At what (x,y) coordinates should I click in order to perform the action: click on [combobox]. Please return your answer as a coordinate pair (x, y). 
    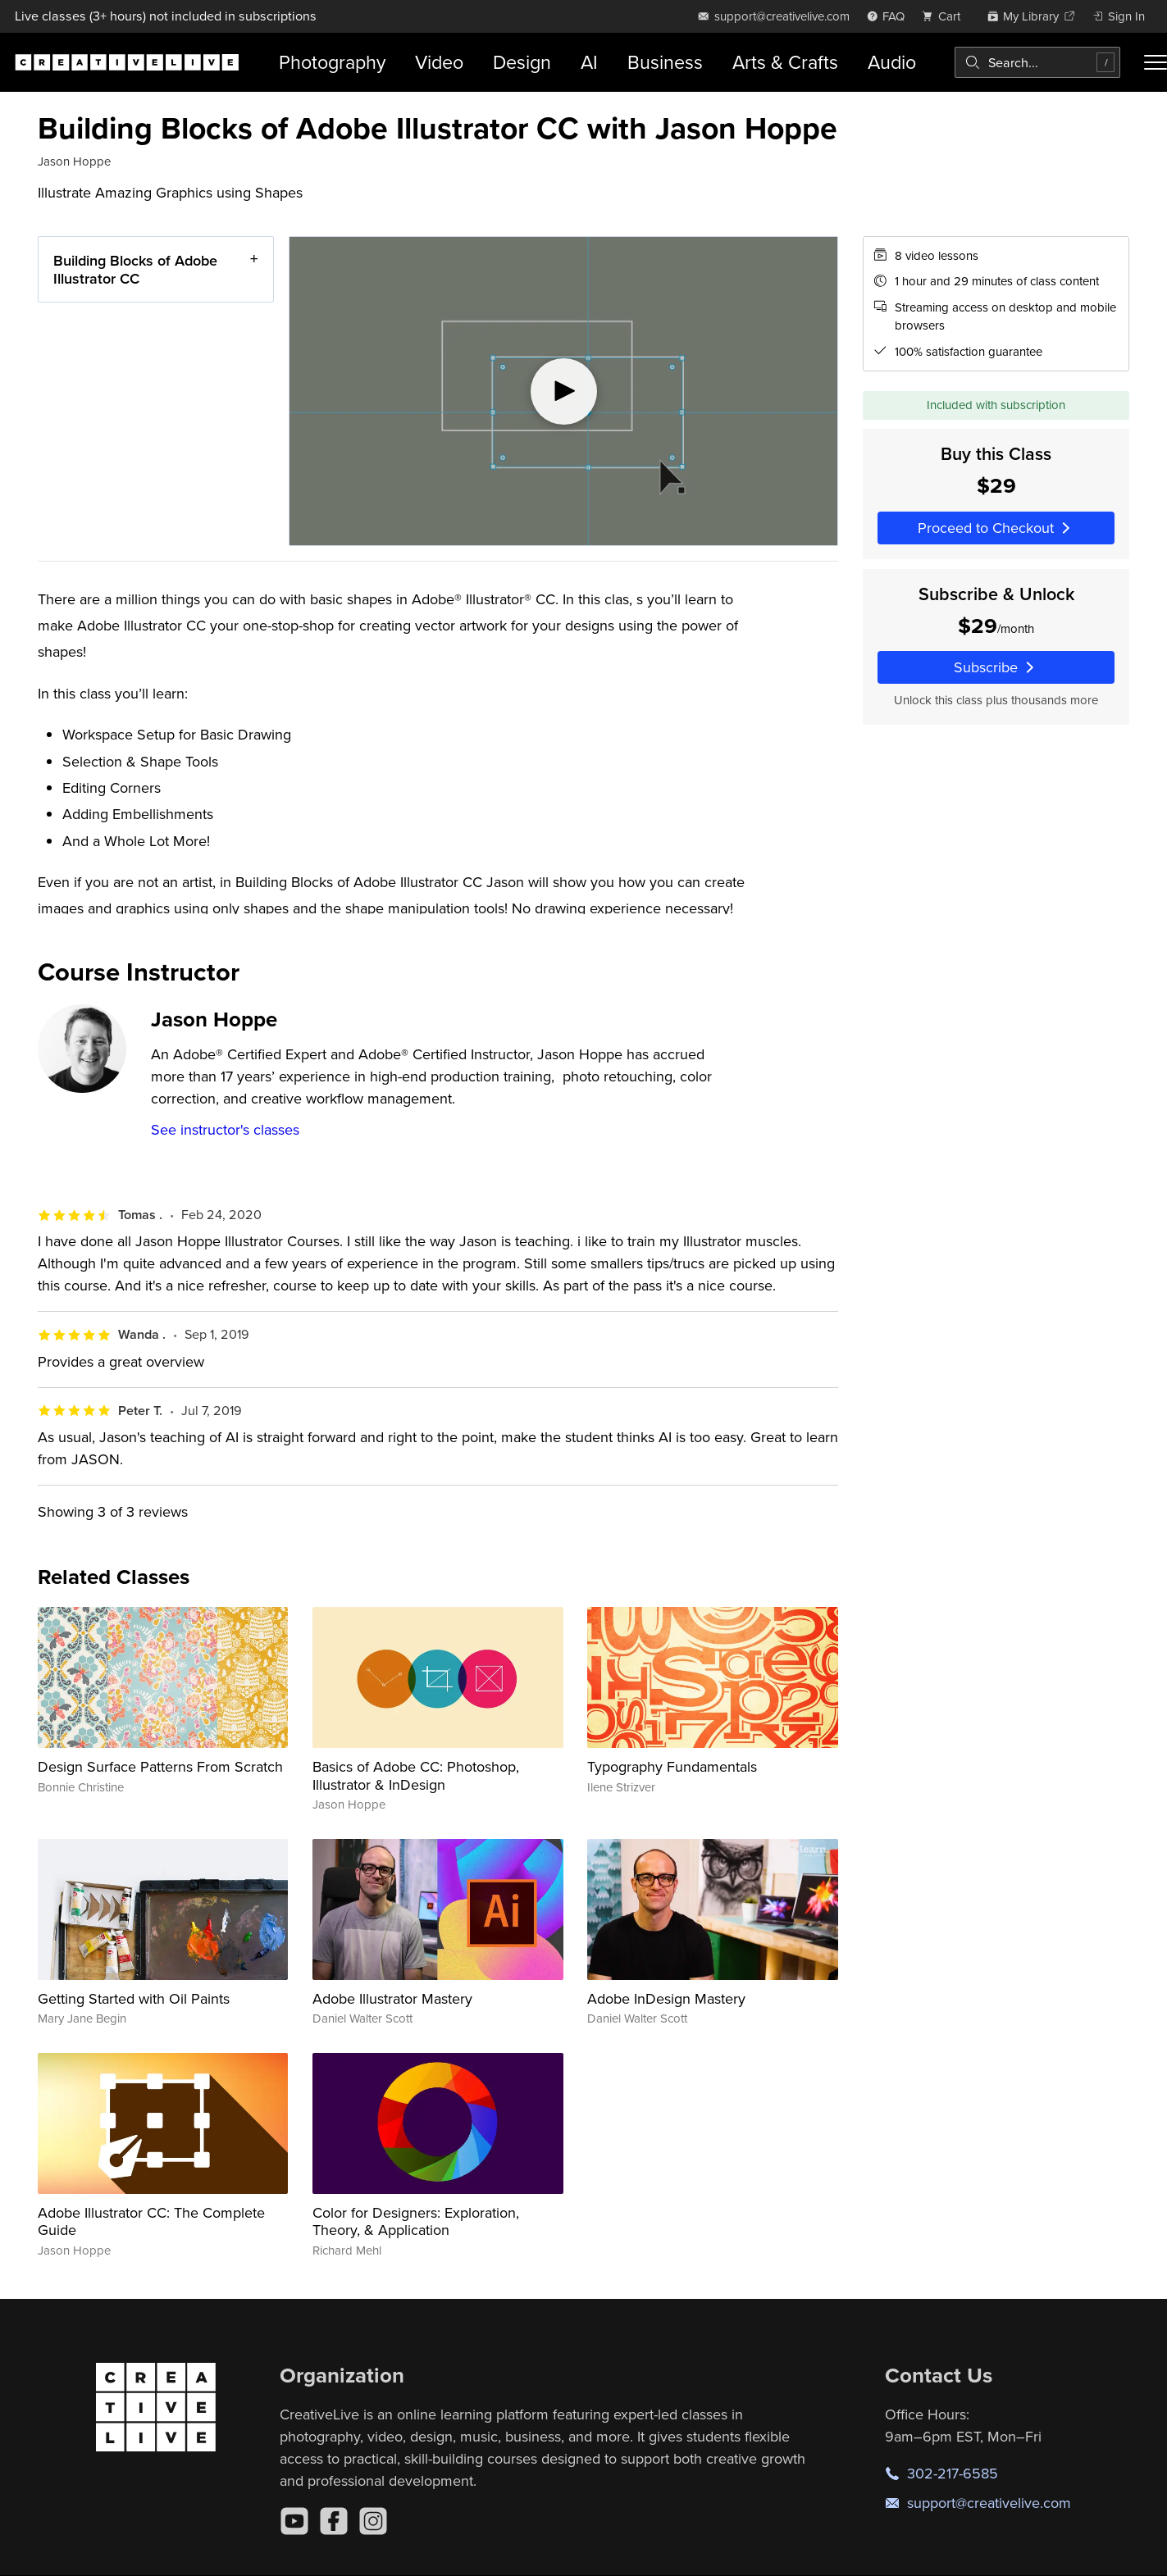
    Looking at the image, I should click on (1037, 62).